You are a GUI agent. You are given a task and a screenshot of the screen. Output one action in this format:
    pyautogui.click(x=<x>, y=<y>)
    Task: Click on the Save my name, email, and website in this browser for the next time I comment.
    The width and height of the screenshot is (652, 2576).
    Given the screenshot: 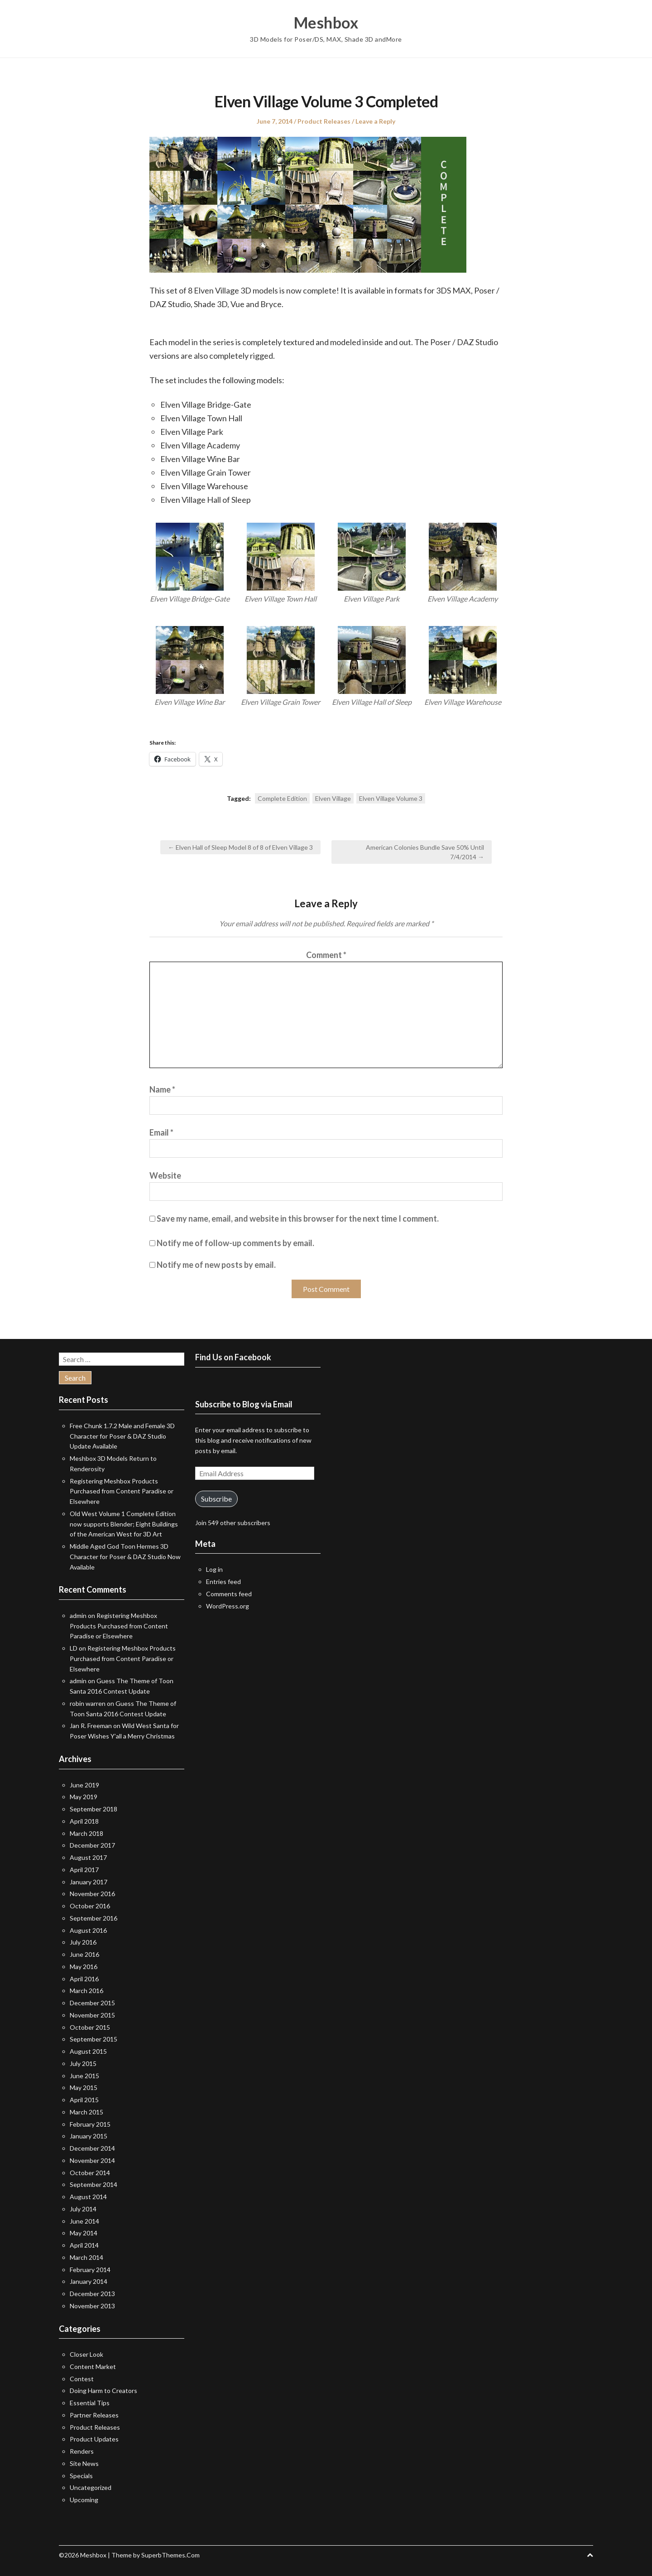 What is the action you would take?
    pyautogui.click(x=298, y=1218)
    